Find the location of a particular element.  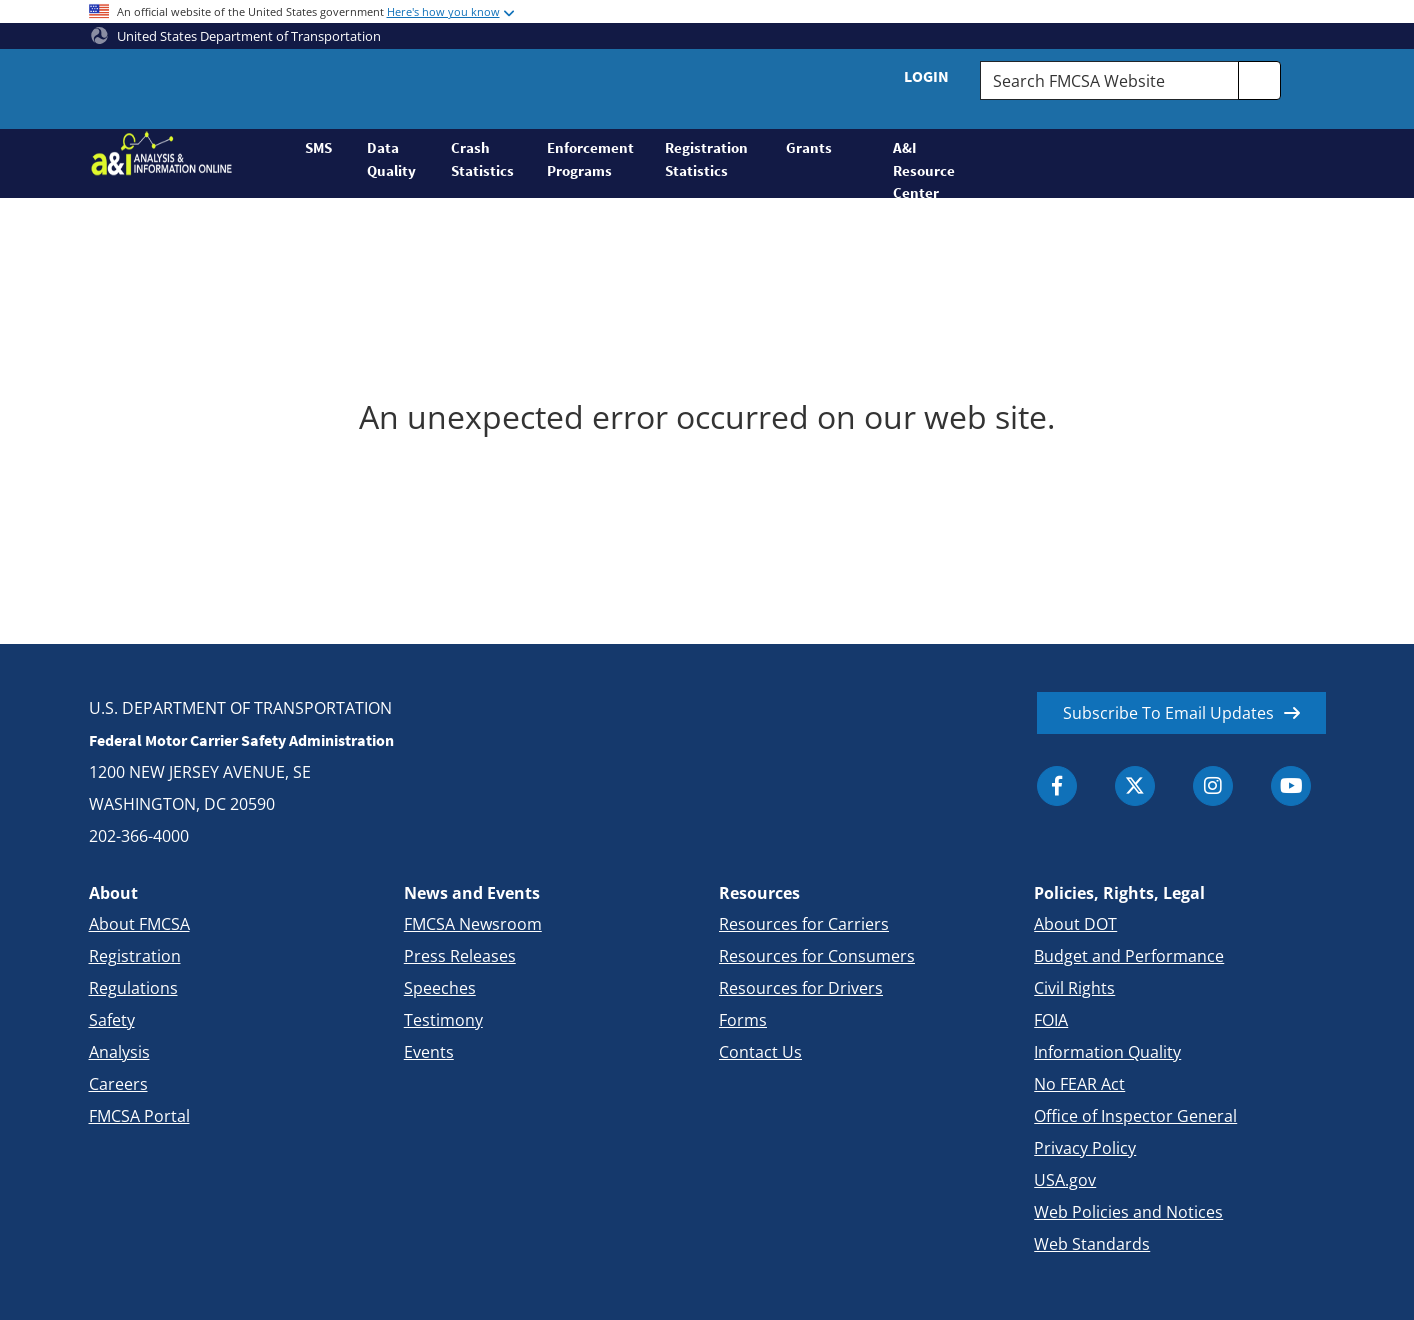

Resources for Consumers is located at coordinates (817, 956).